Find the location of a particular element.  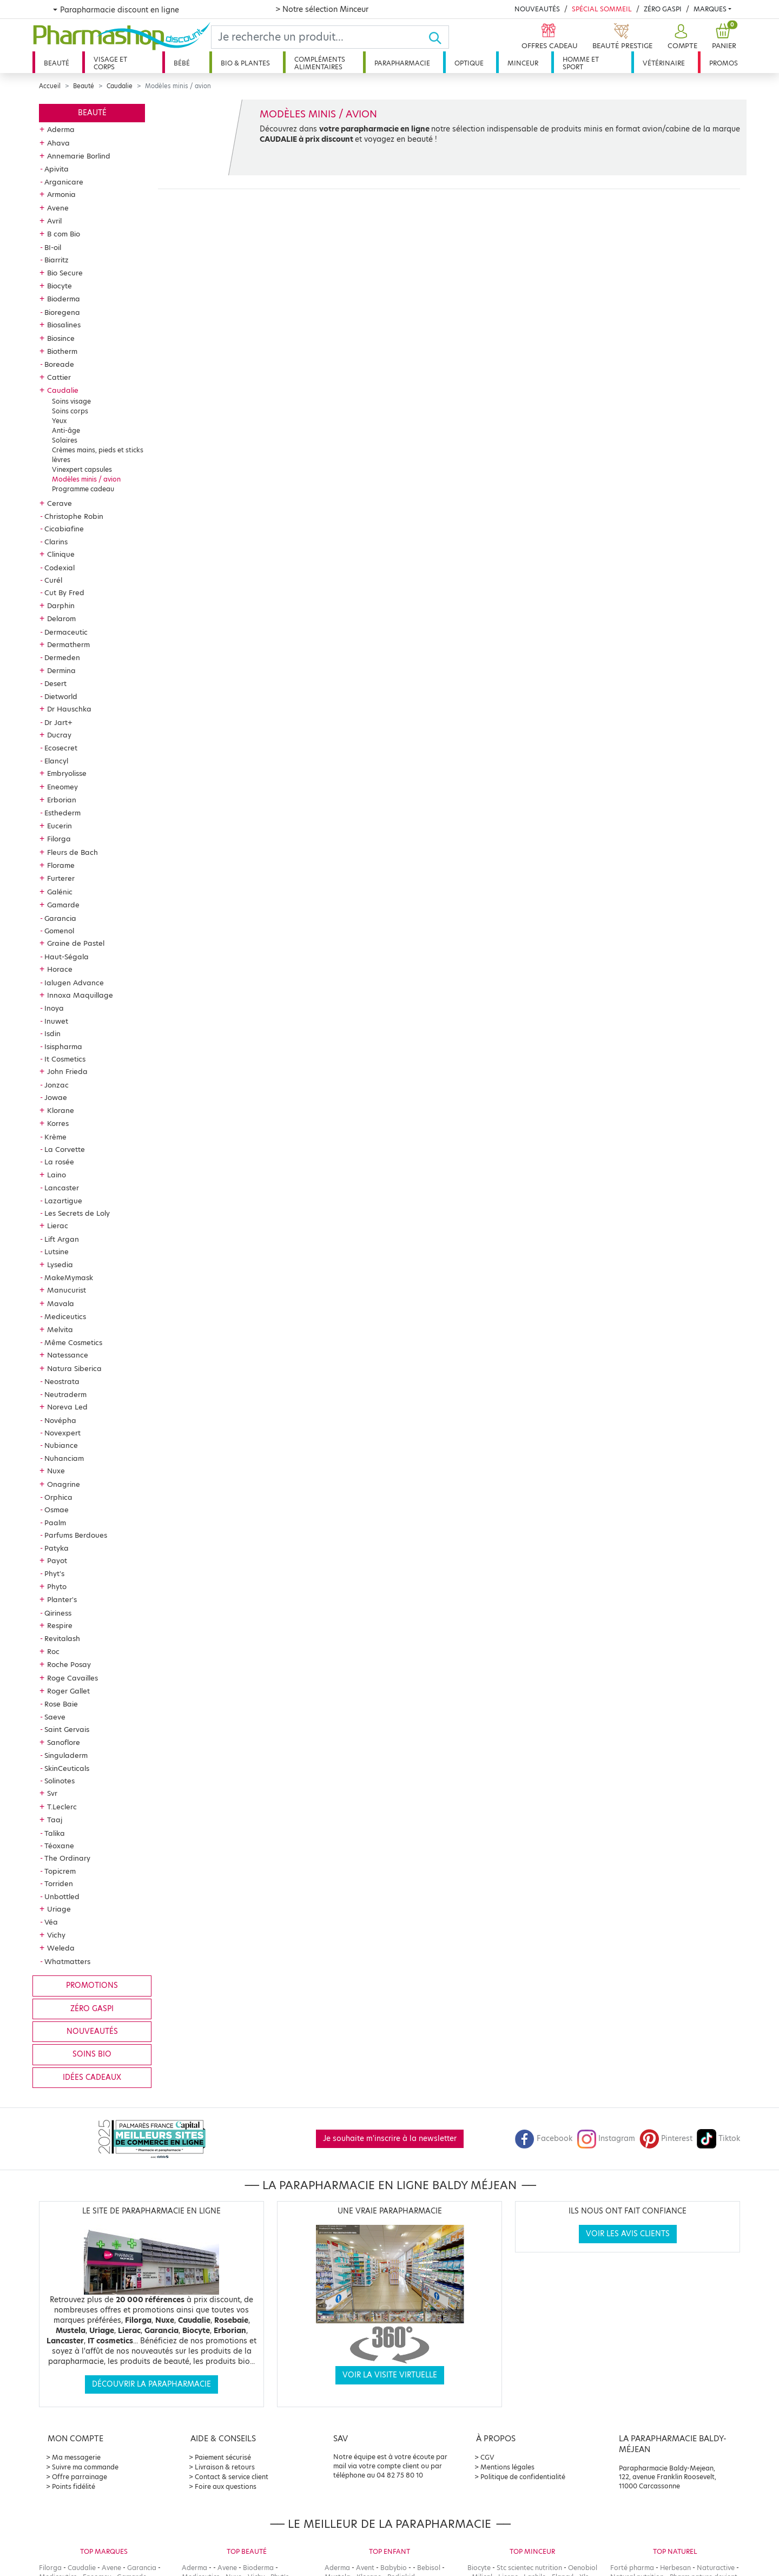

> Notre sélection Minceur is located at coordinates (321, 9).